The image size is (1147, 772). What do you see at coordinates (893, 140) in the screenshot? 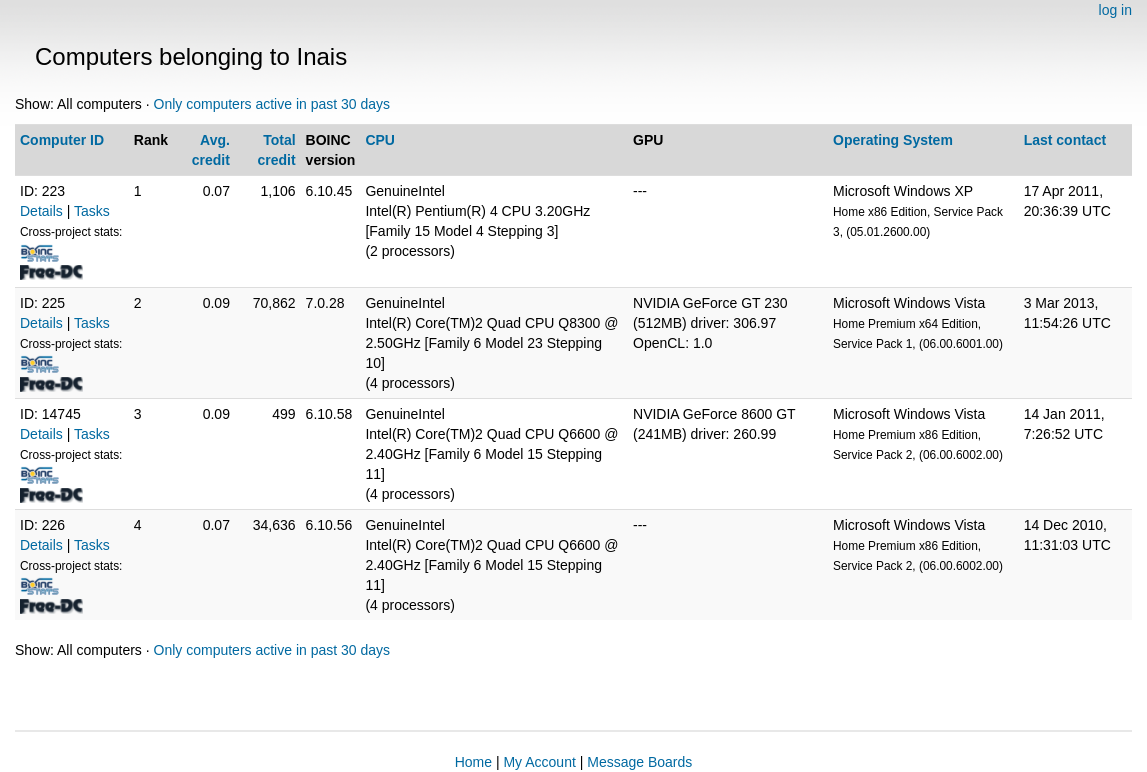
I see `Operating System` at bounding box center [893, 140].